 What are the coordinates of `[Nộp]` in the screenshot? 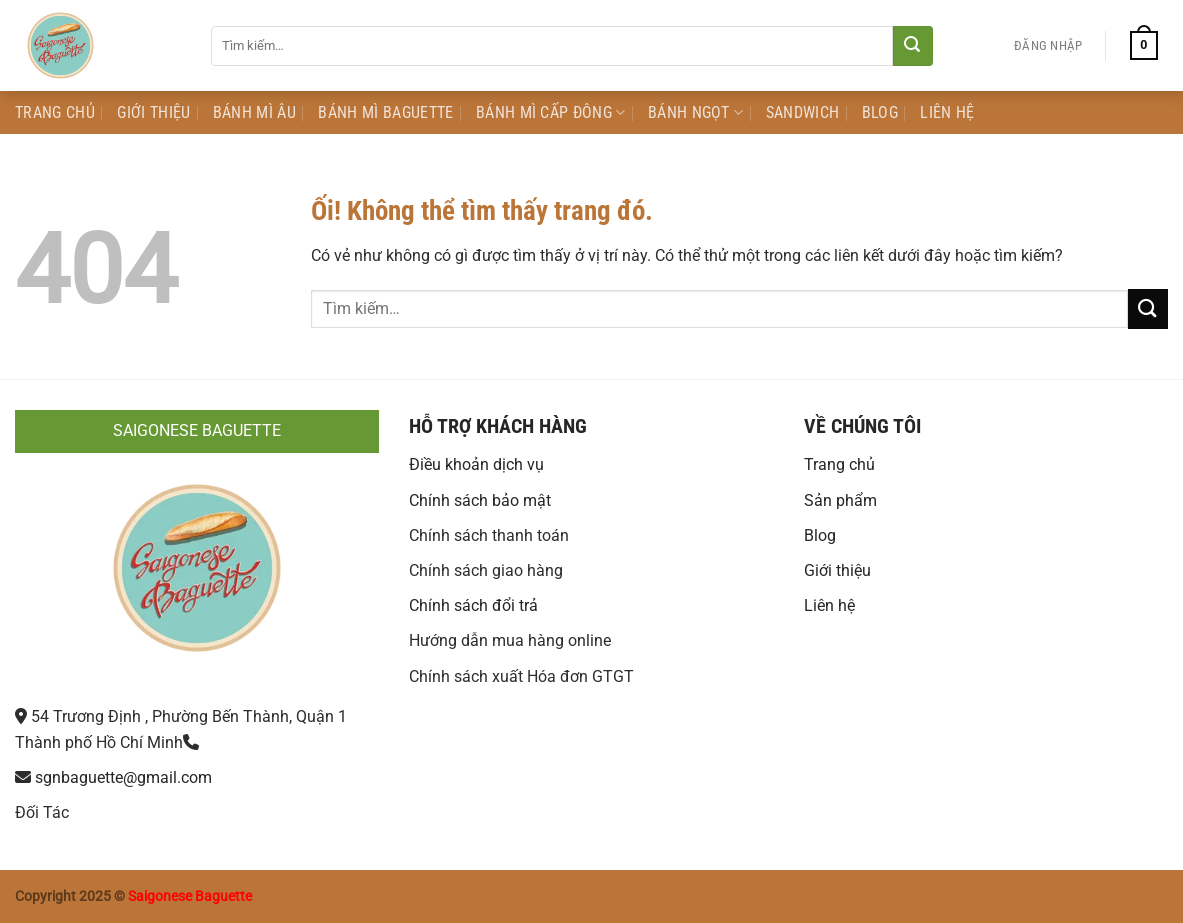 It's located at (913, 46).